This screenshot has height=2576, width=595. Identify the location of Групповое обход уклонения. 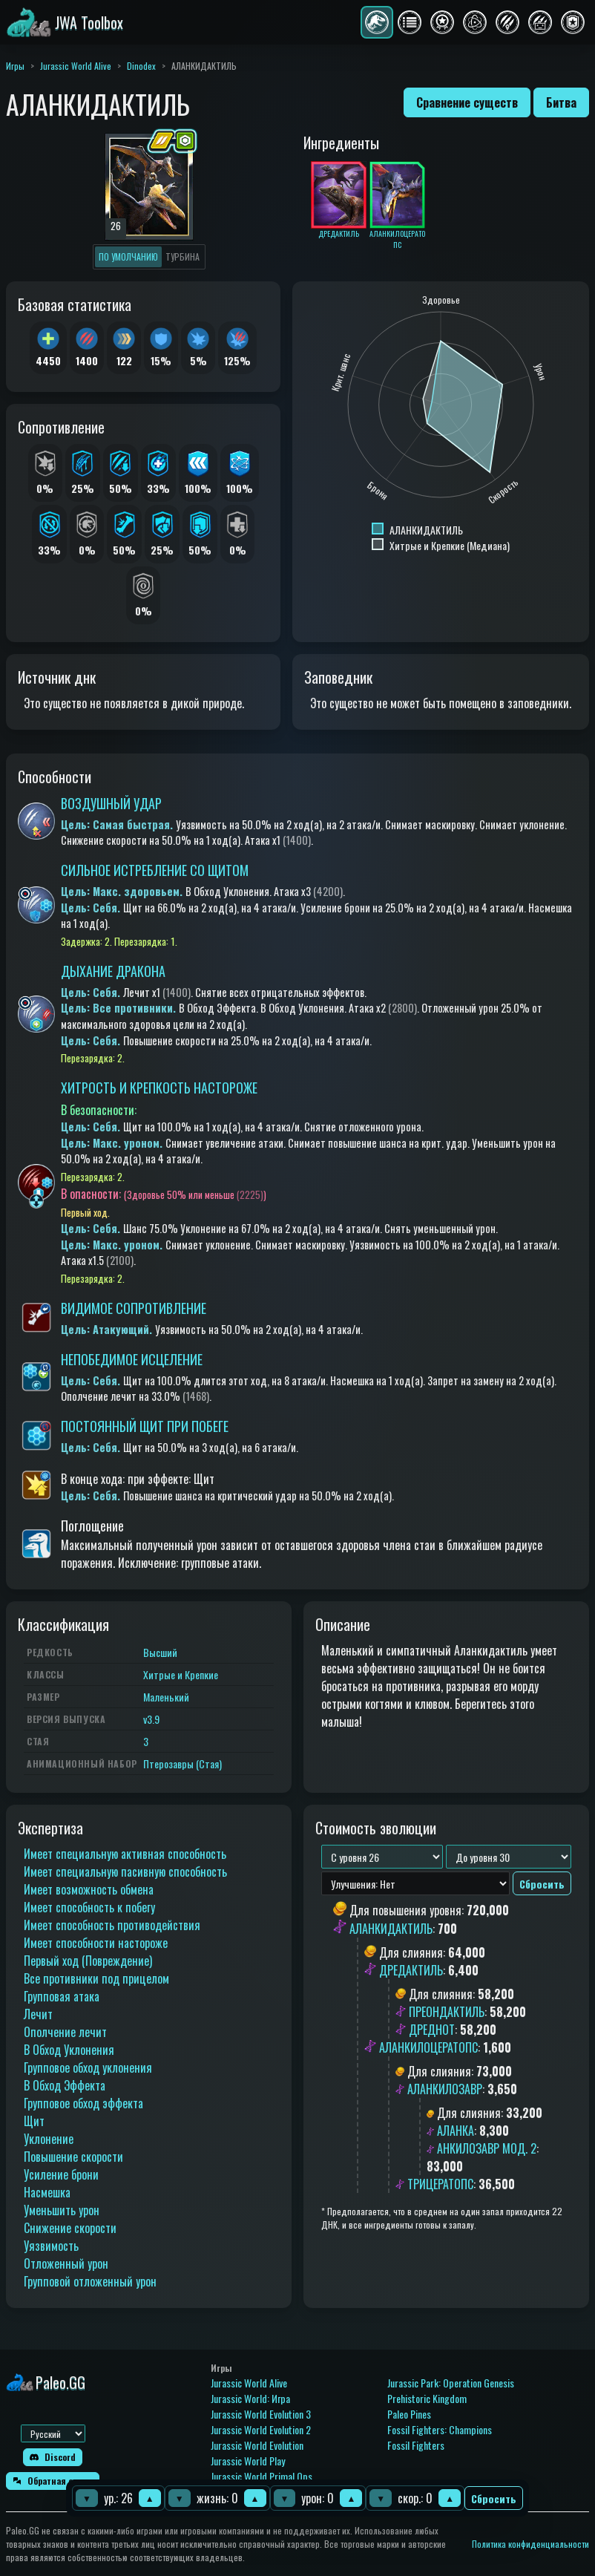
(88, 2067).